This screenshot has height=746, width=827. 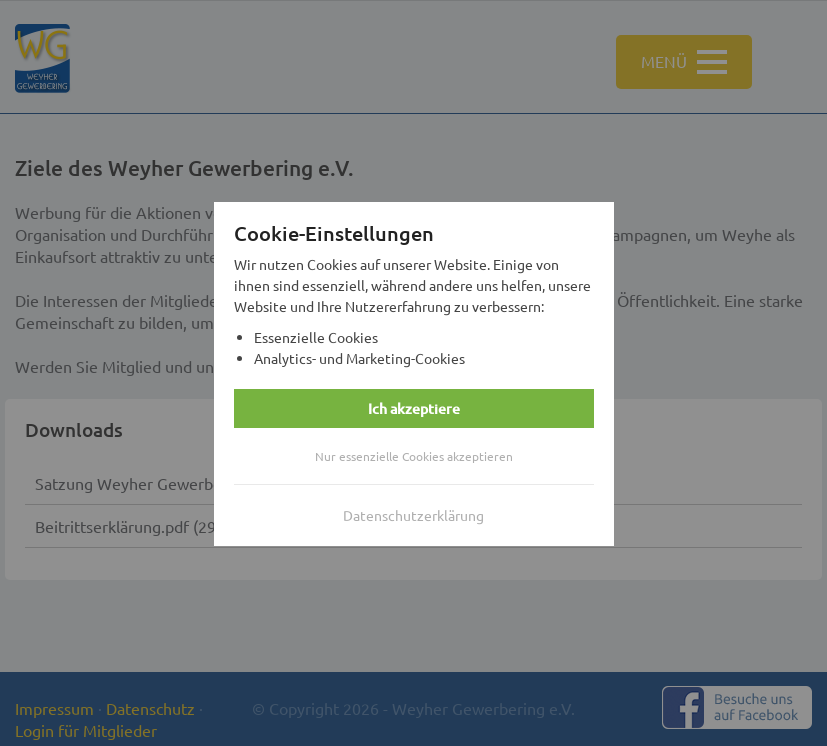 What do you see at coordinates (414, 457) in the screenshot?
I see `Nur essenzielle Cookies akzeptieren` at bounding box center [414, 457].